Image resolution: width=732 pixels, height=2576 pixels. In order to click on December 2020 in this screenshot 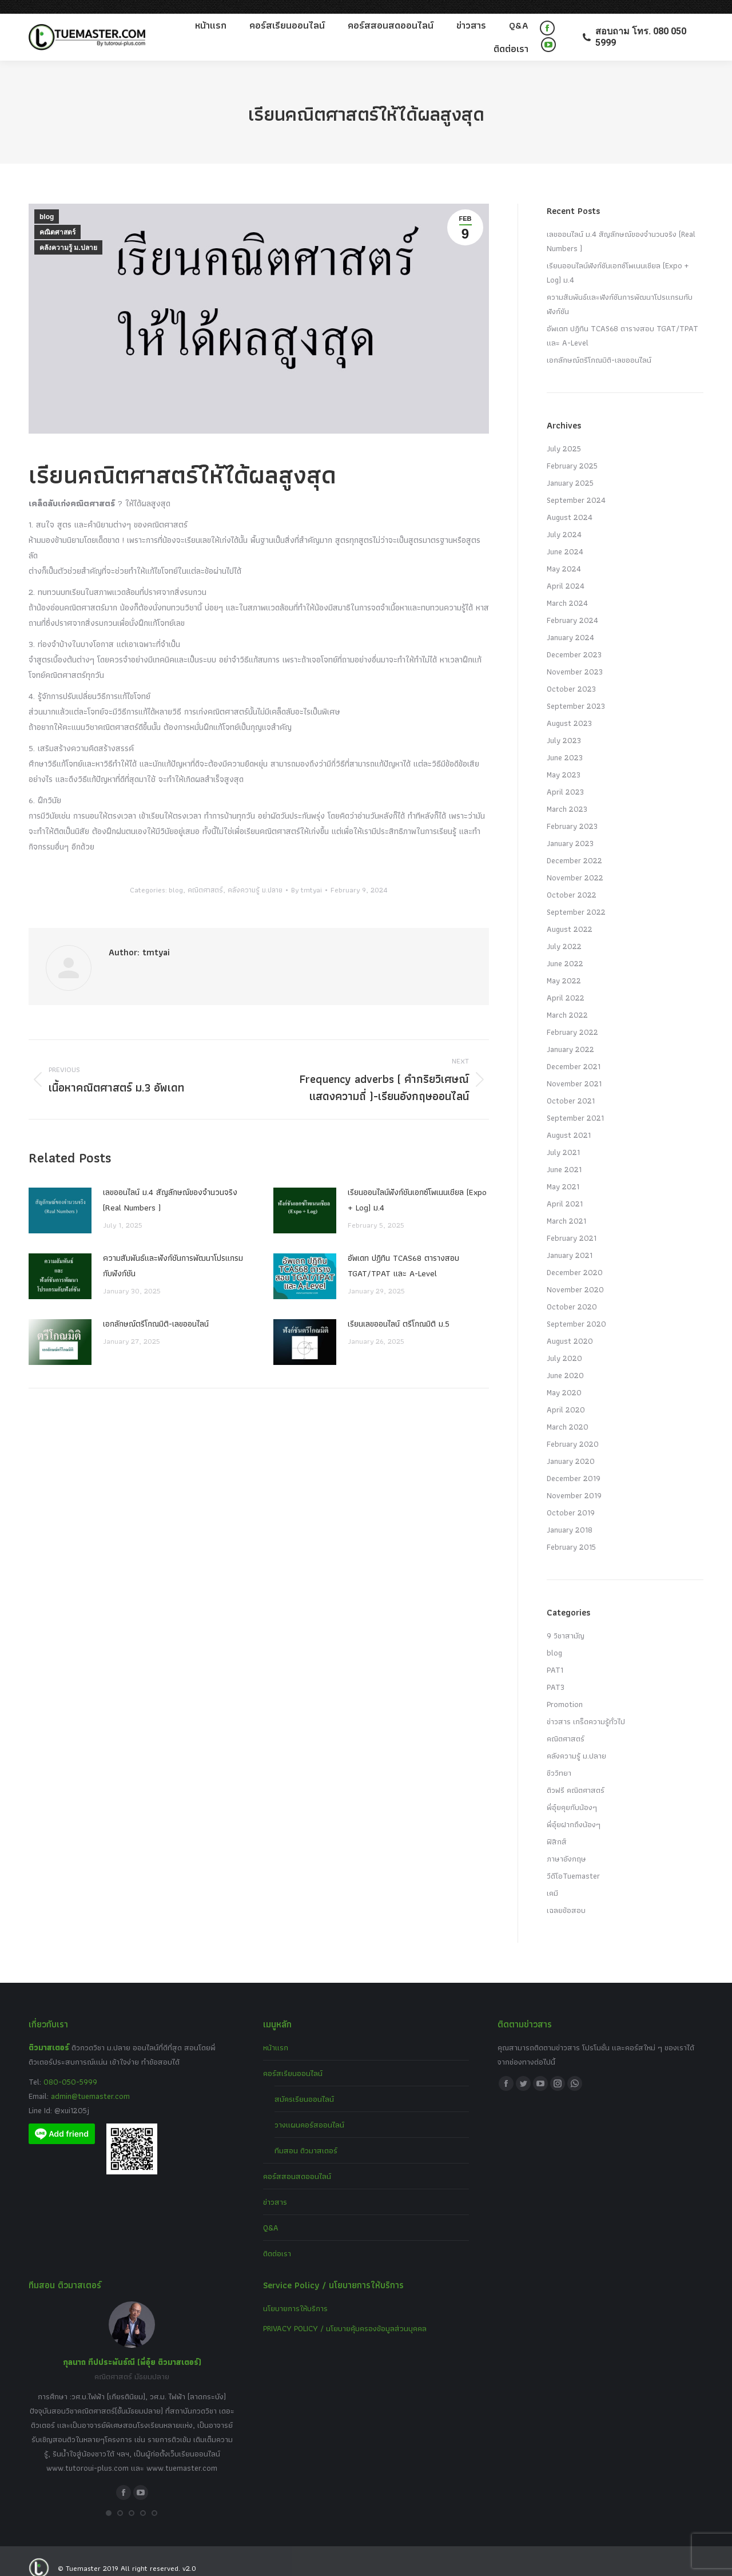, I will do `click(575, 1258)`.